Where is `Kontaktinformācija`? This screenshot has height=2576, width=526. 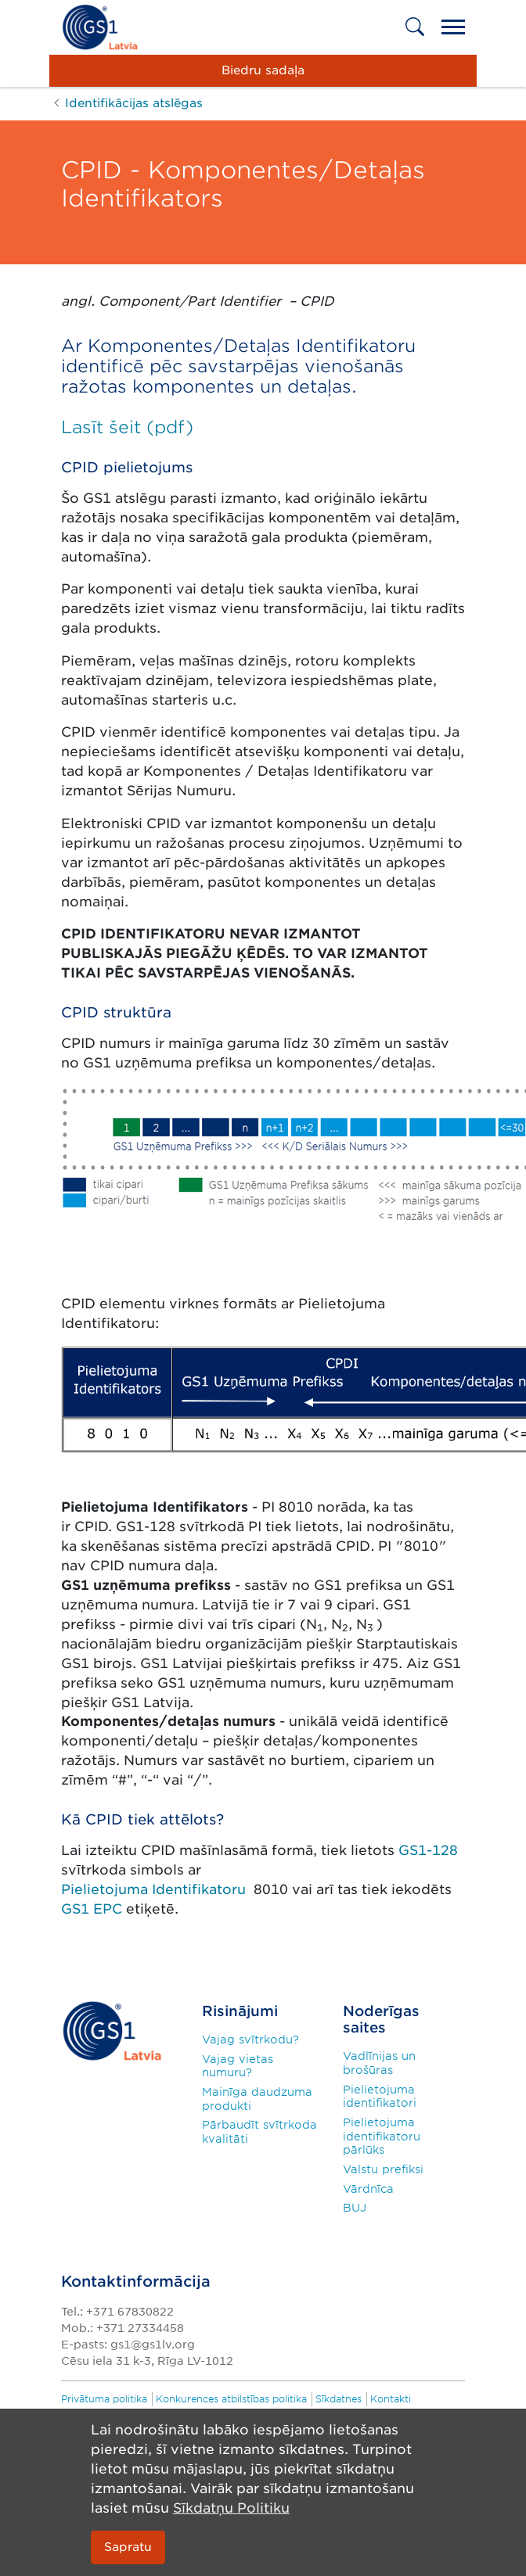 Kontaktinformācija is located at coordinates (136, 2282).